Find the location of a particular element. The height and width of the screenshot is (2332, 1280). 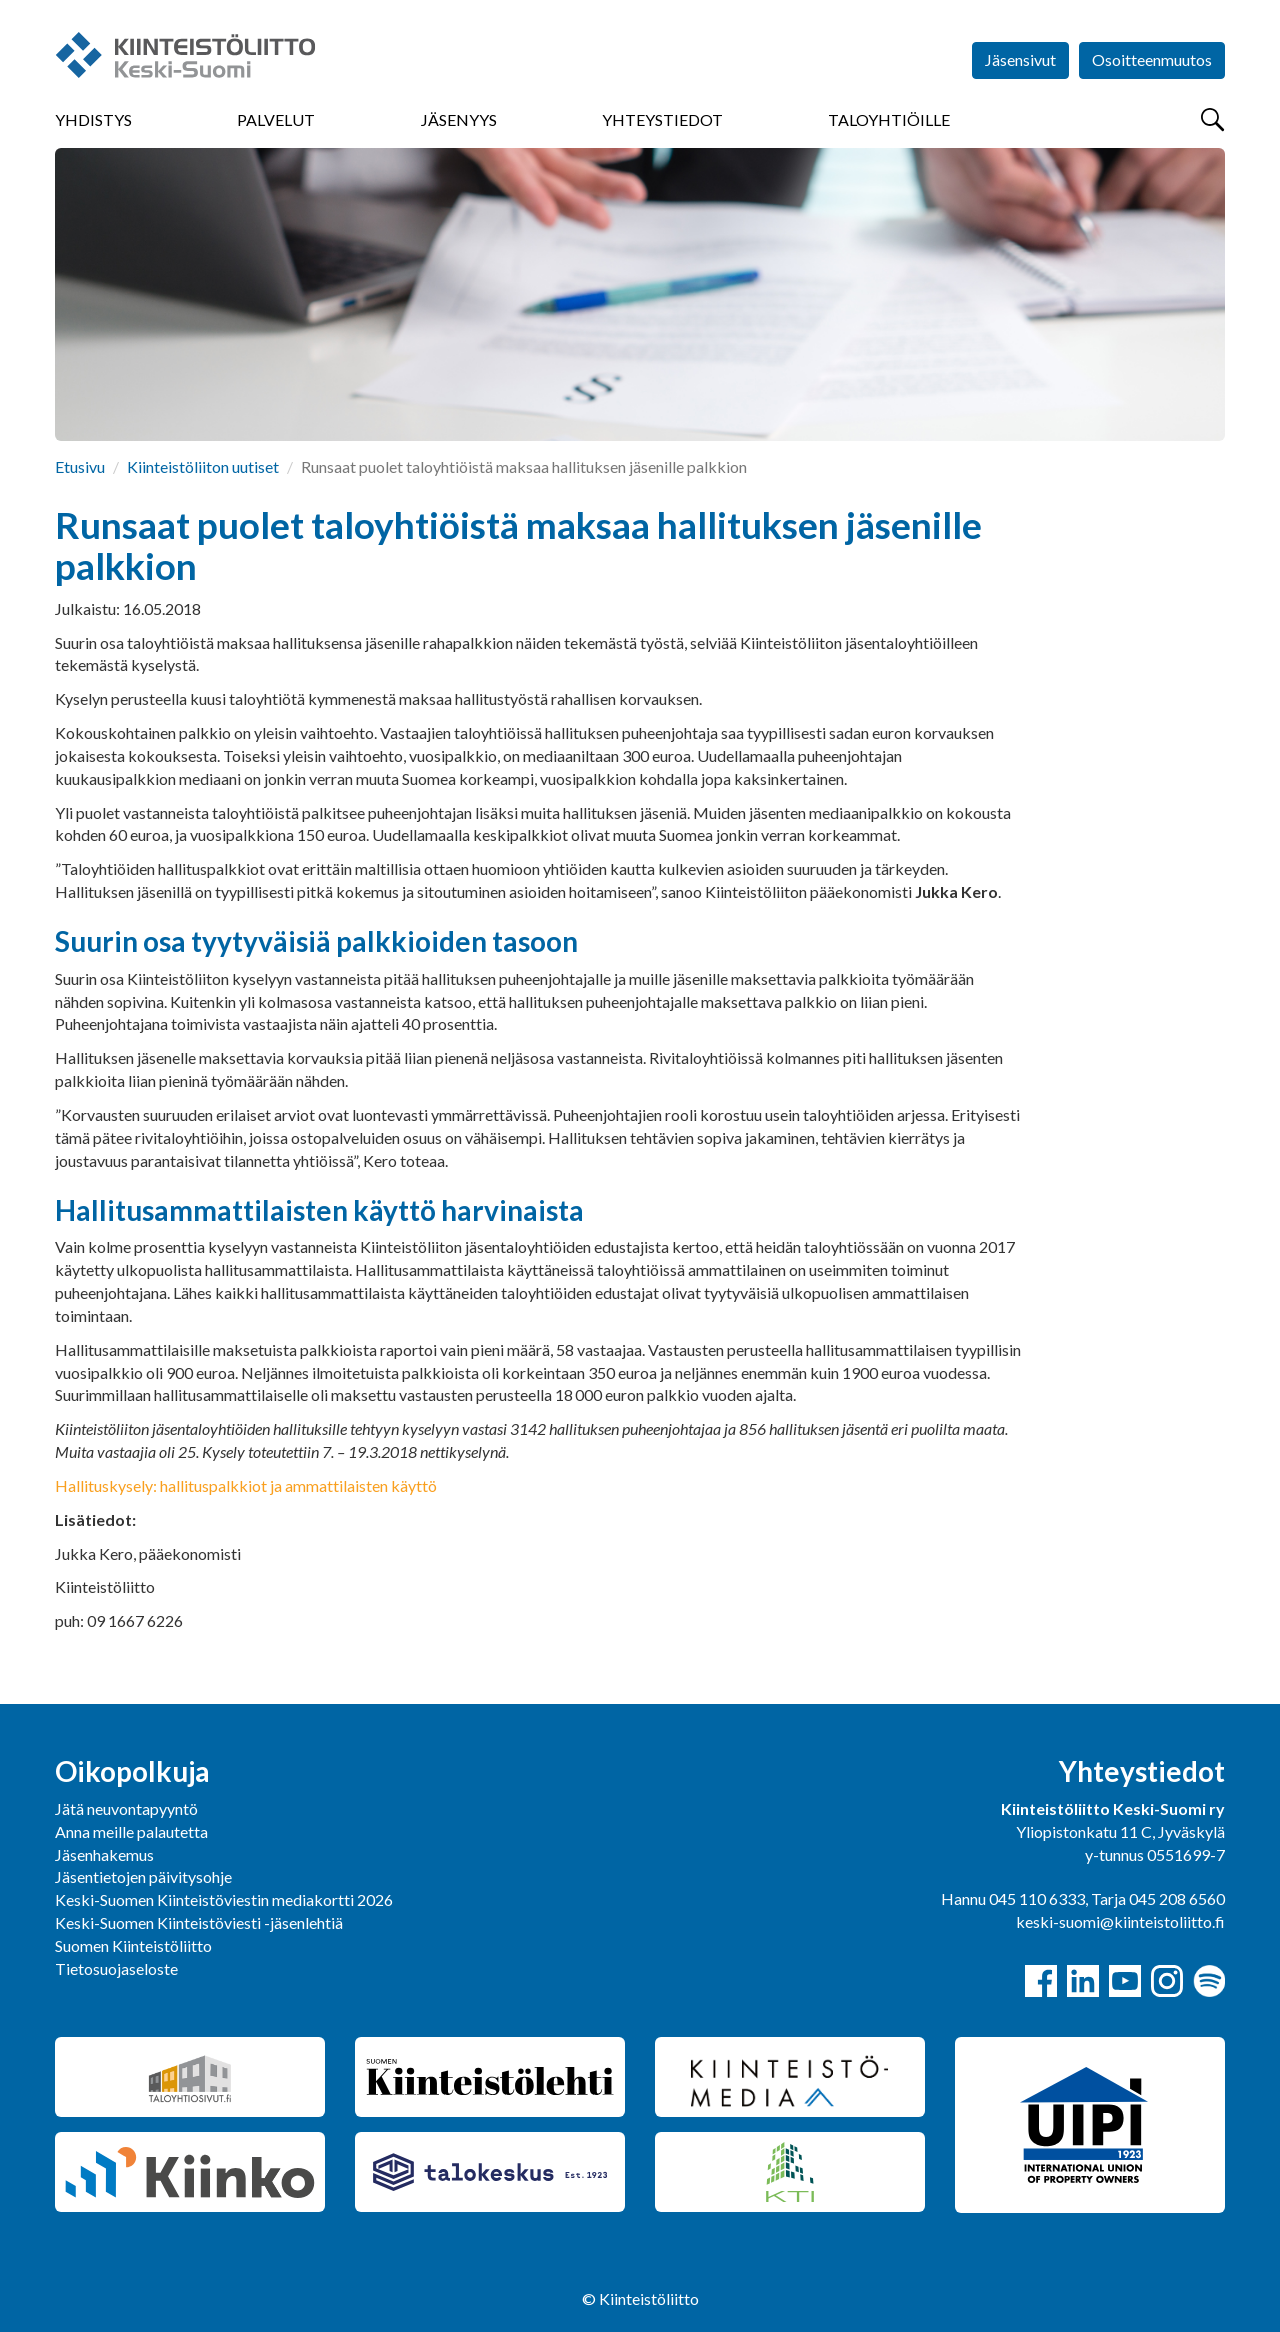

Hallituskysely: hallituspalkkiot ja ammattilaisten käyttö is located at coordinates (246, 1485).